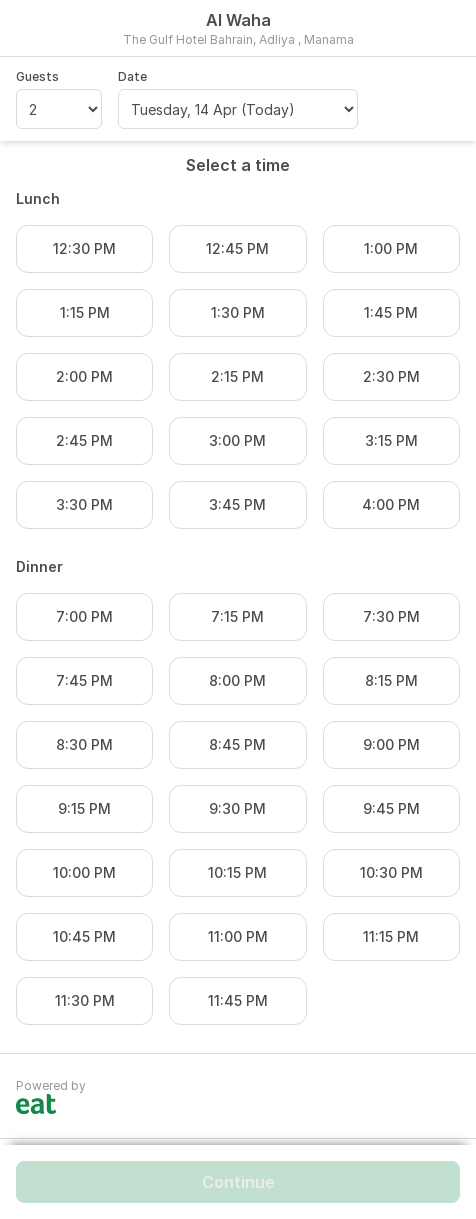 The width and height of the screenshot is (476, 1219). I want to click on 10:30 PM, so click(391, 872).